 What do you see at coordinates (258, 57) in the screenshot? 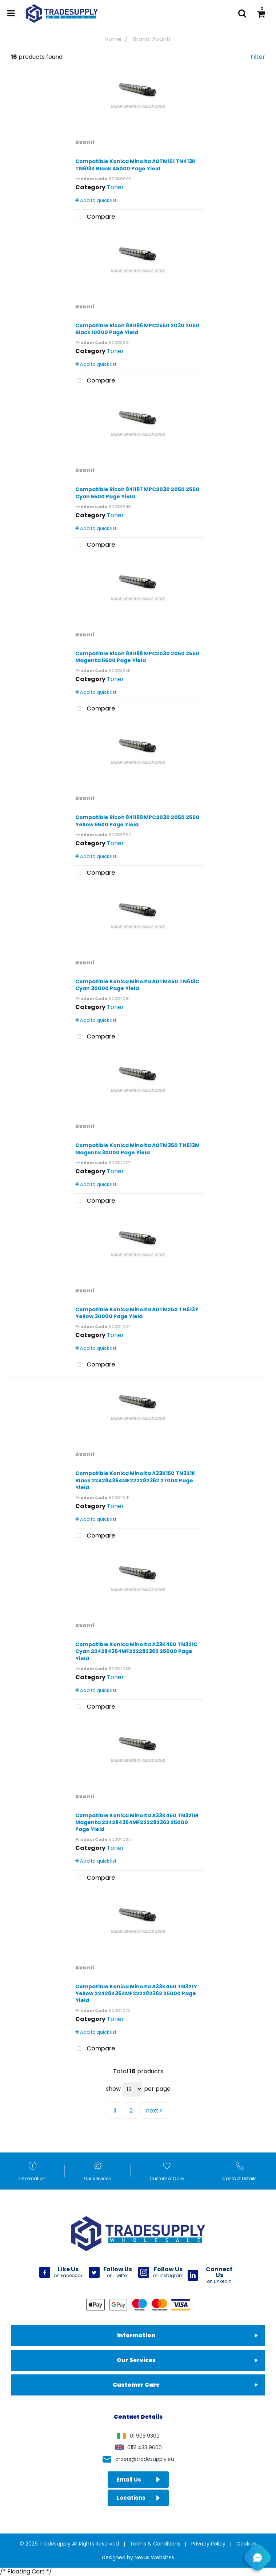
I see `Filter` at bounding box center [258, 57].